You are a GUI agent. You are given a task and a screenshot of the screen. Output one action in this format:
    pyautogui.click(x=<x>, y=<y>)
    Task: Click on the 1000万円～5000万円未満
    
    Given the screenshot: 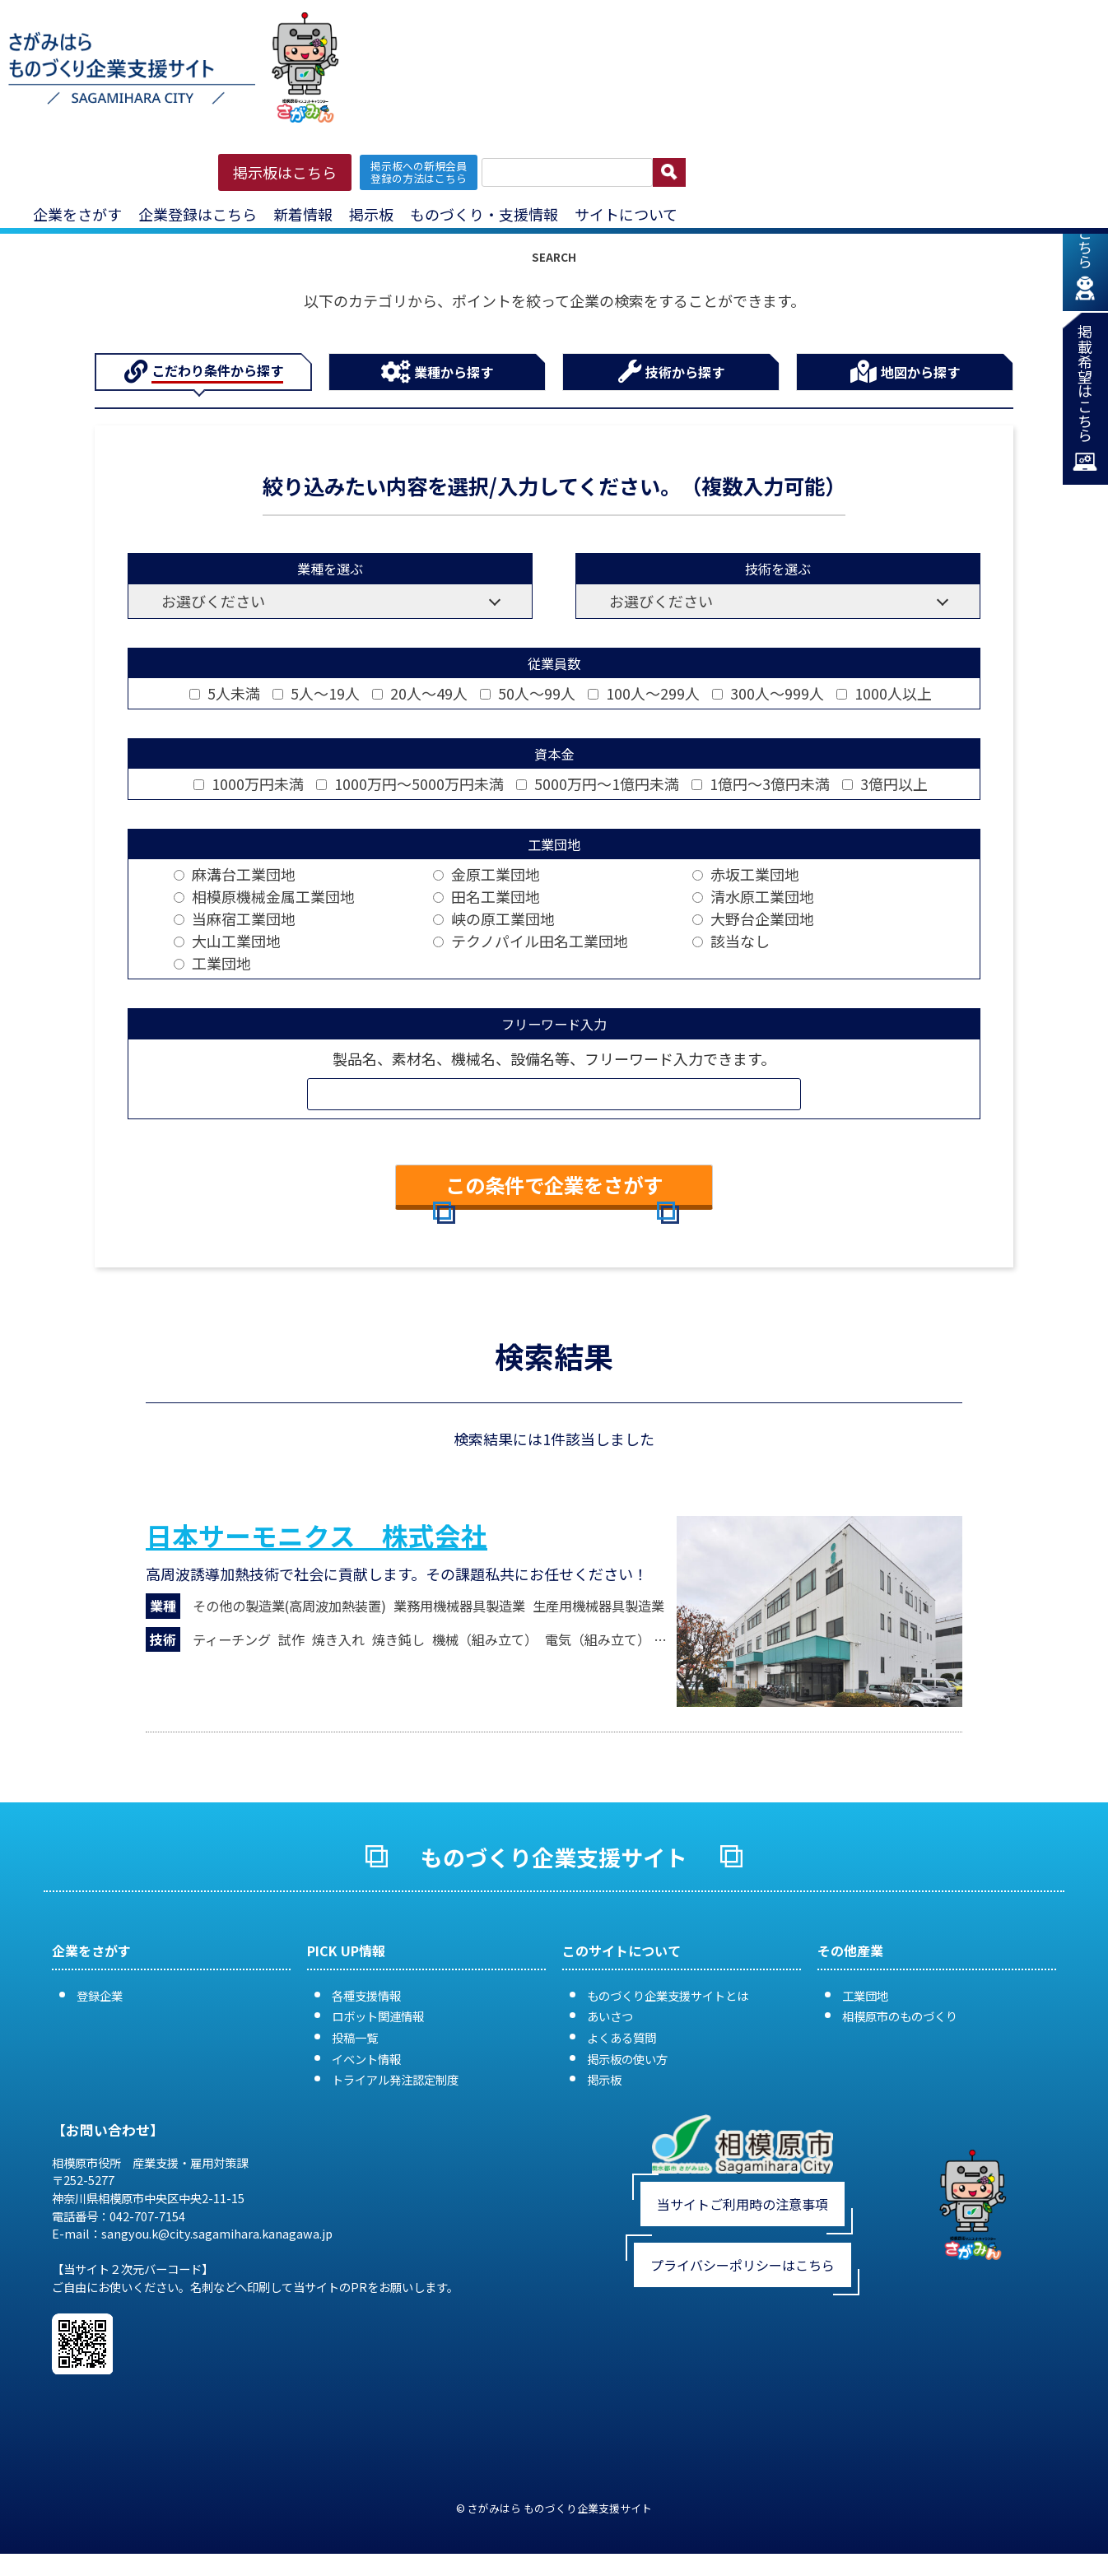 What is the action you would take?
    pyautogui.click(x=410, y=783)
    